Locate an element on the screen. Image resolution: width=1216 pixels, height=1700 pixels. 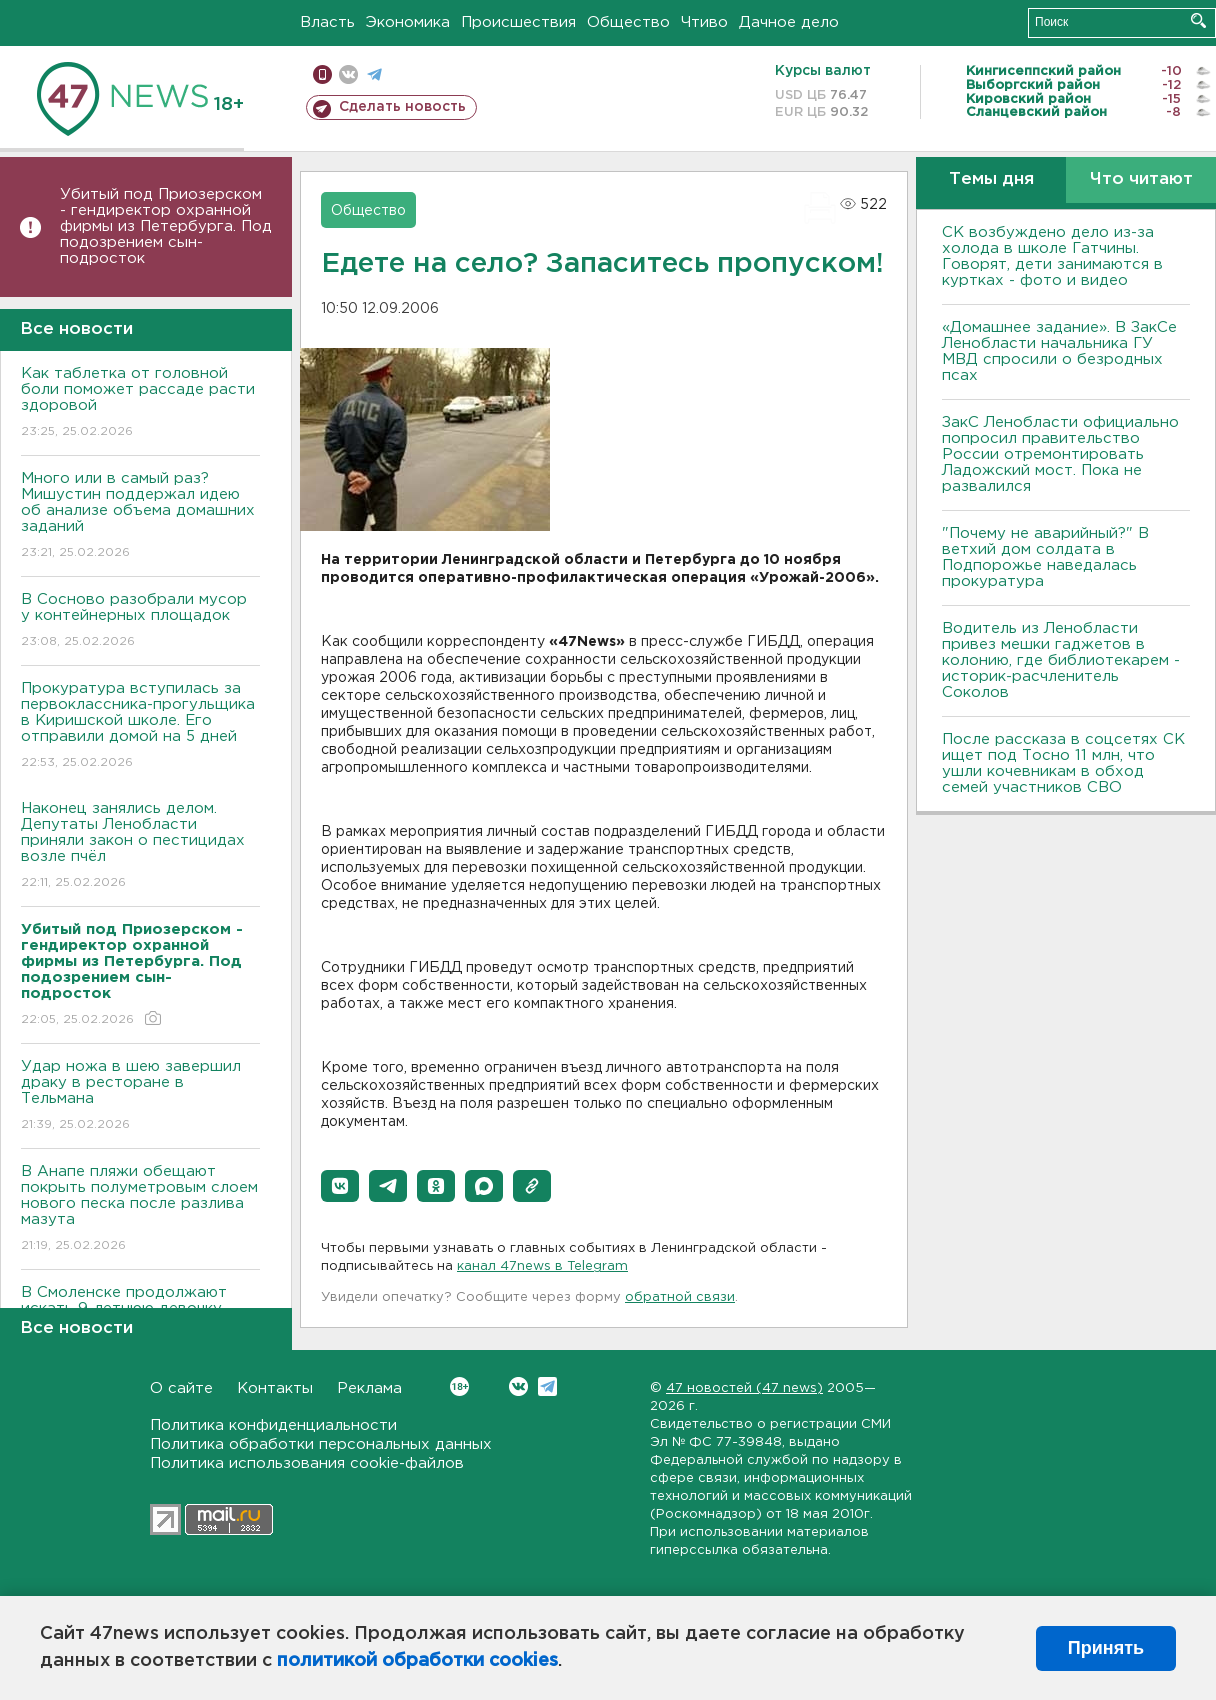
Общество is located at coordinates (628, 22).